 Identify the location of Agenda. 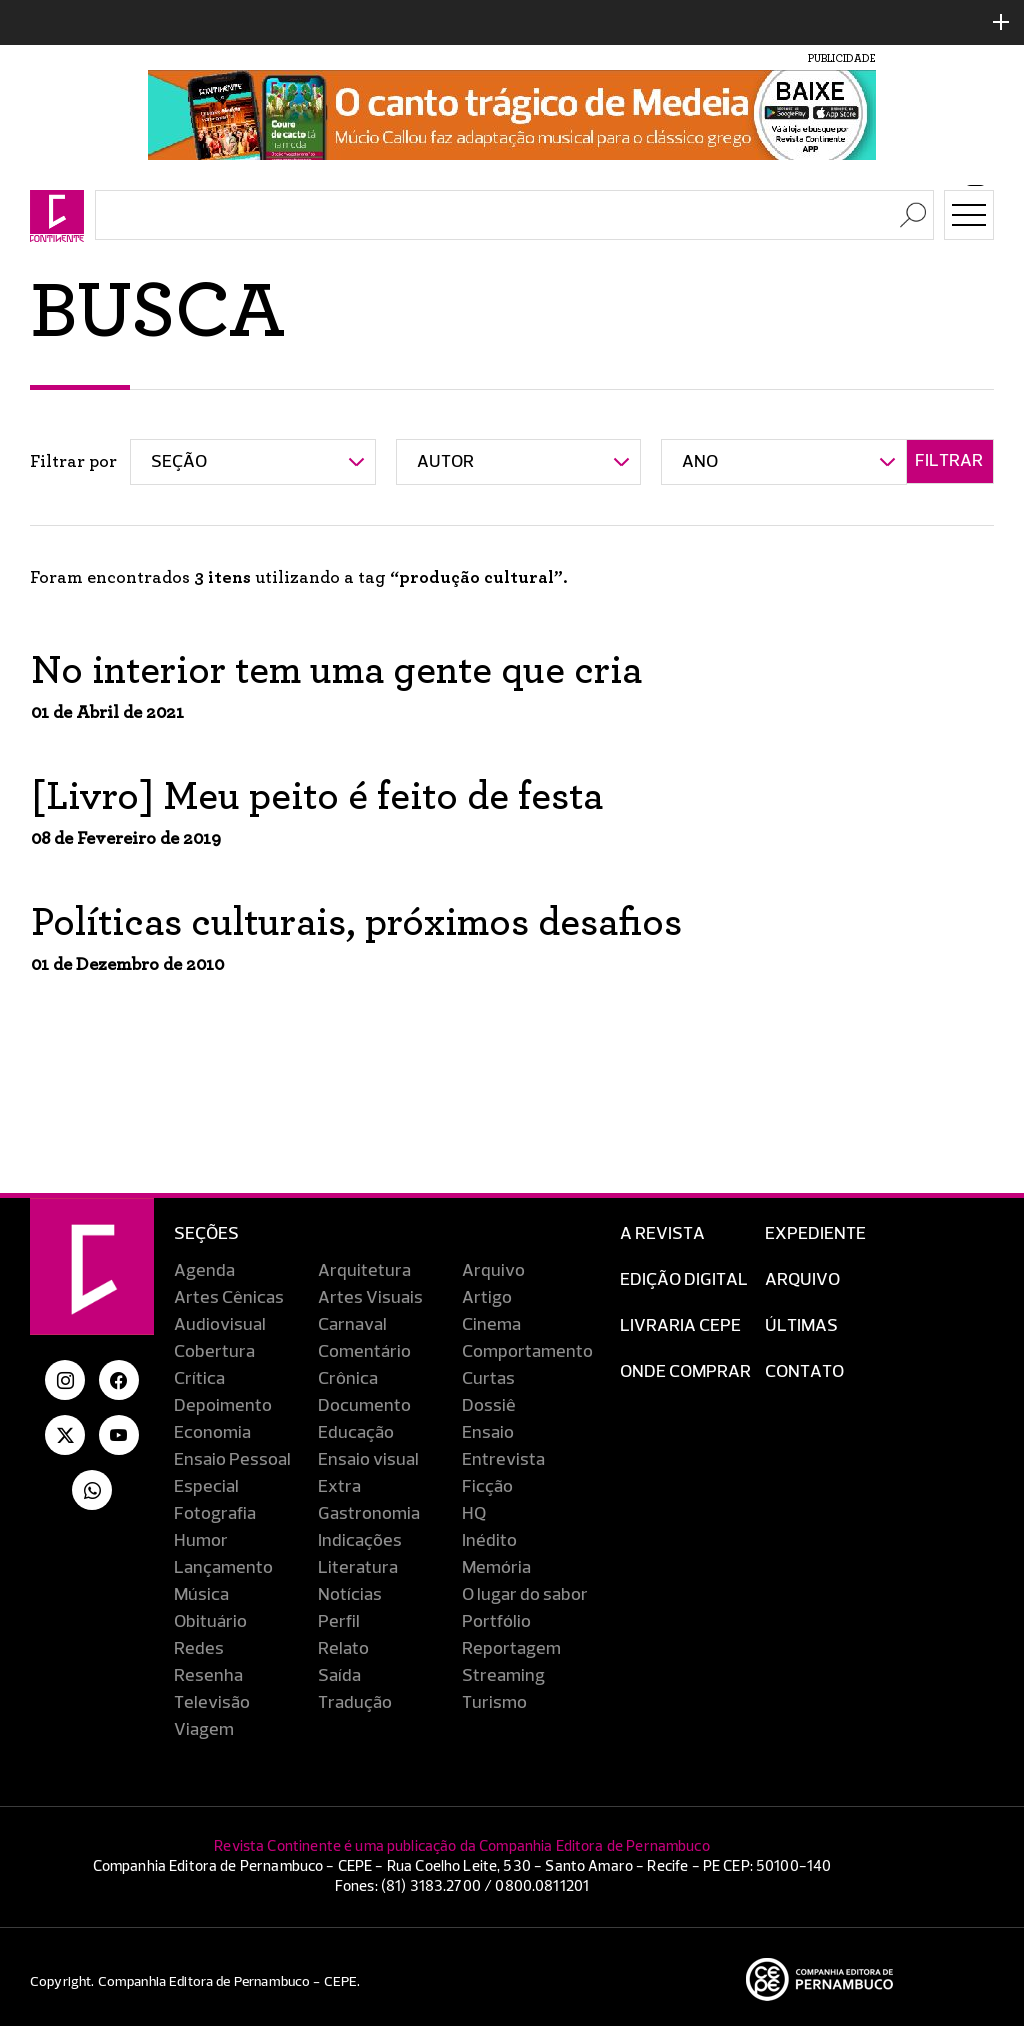
(204, 1271).